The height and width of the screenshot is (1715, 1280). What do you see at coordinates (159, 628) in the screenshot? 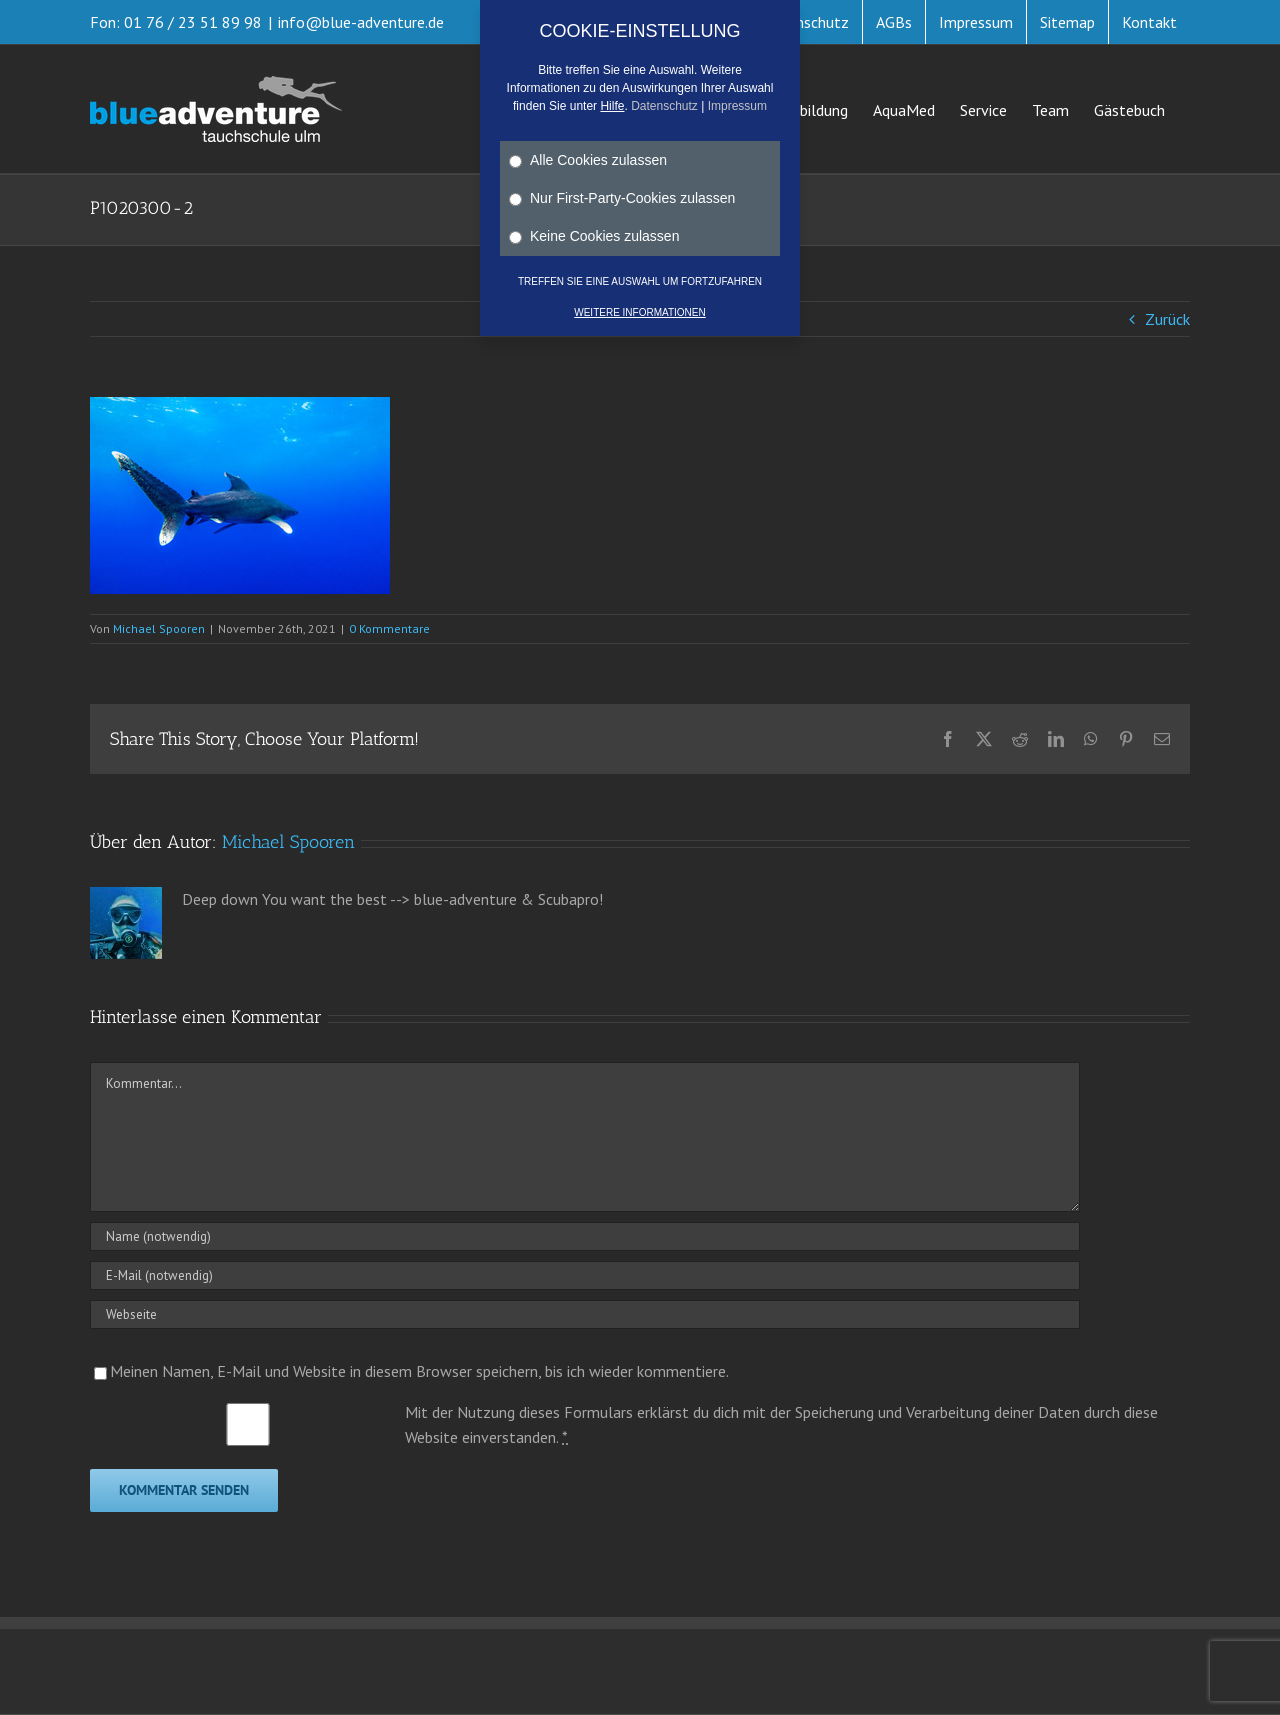
I see `Michael Spooren` at bounding box center [159, 628].